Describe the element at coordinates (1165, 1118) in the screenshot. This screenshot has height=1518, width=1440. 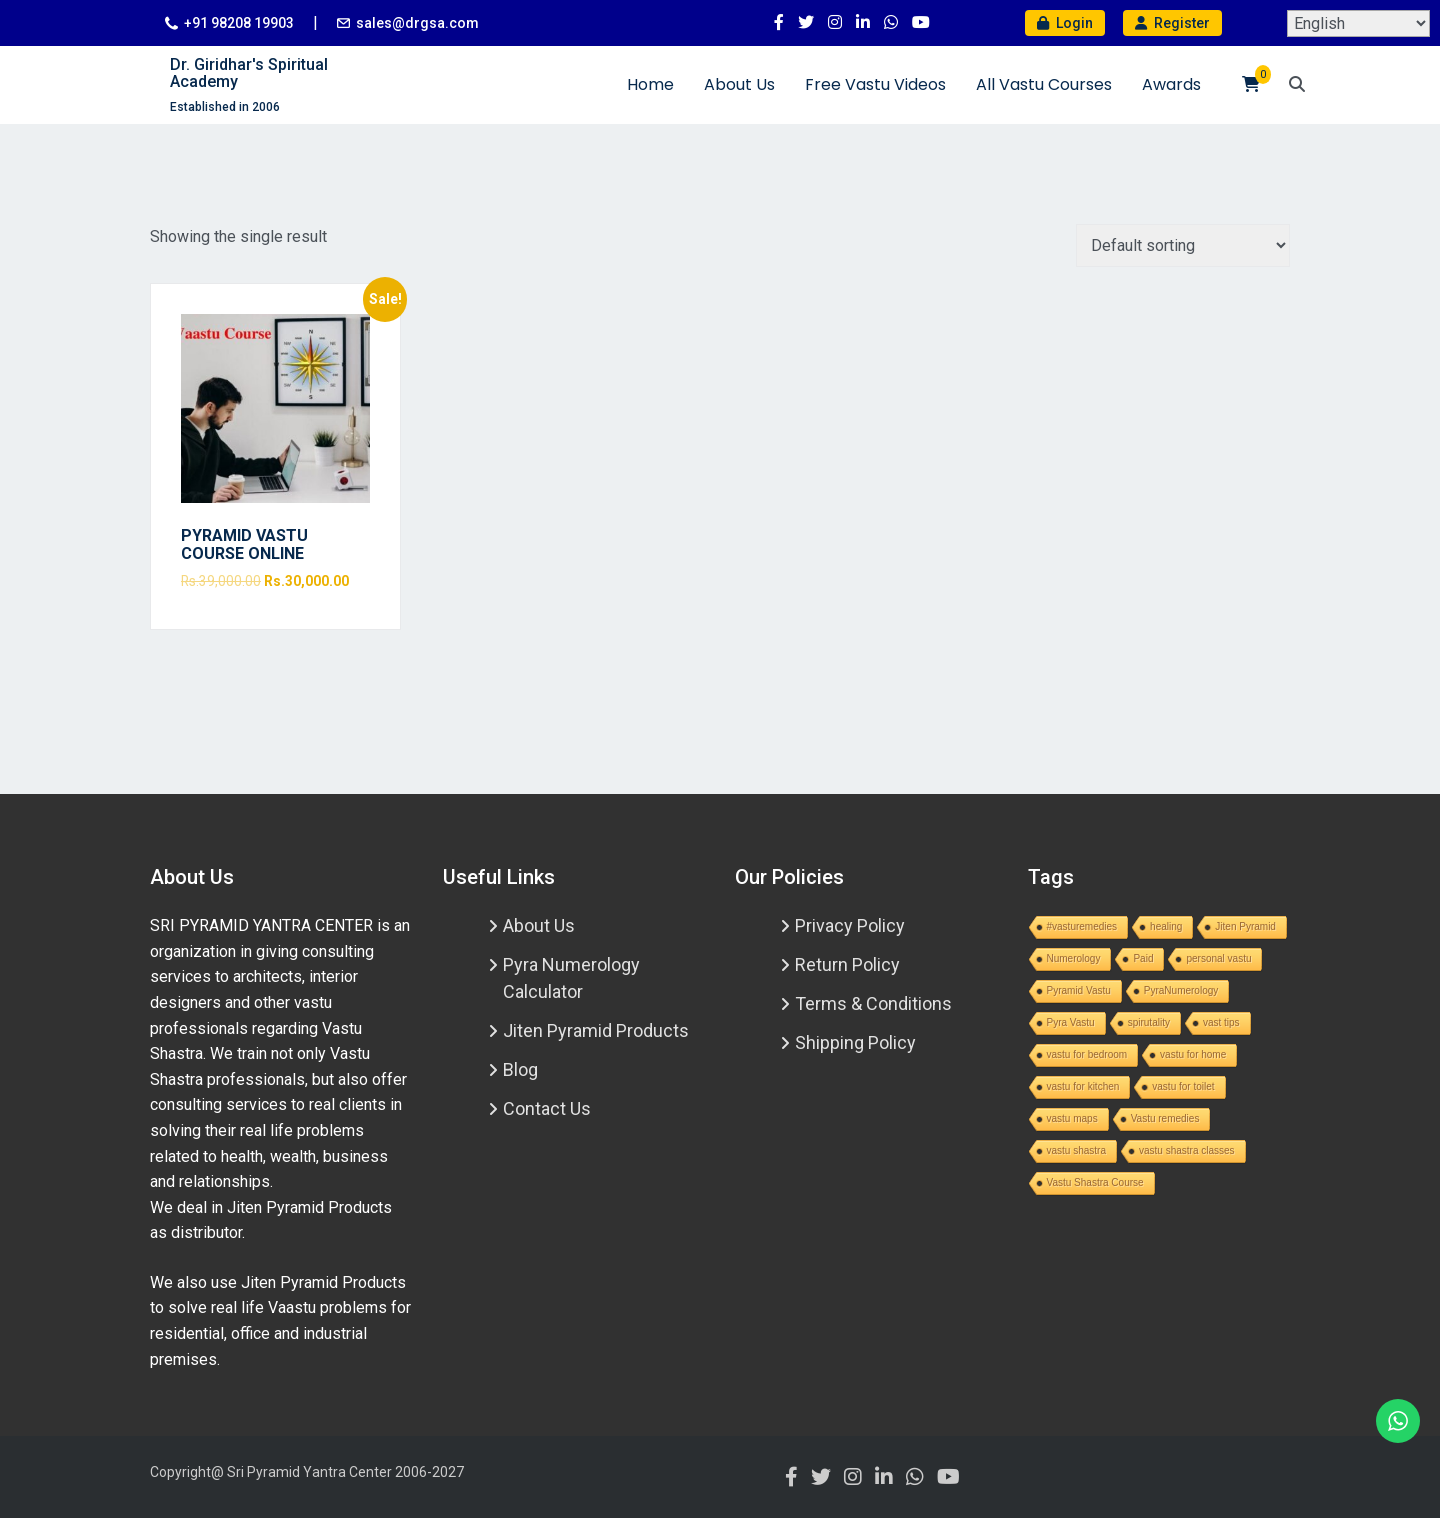
I see `Vastu remedies` at that location.